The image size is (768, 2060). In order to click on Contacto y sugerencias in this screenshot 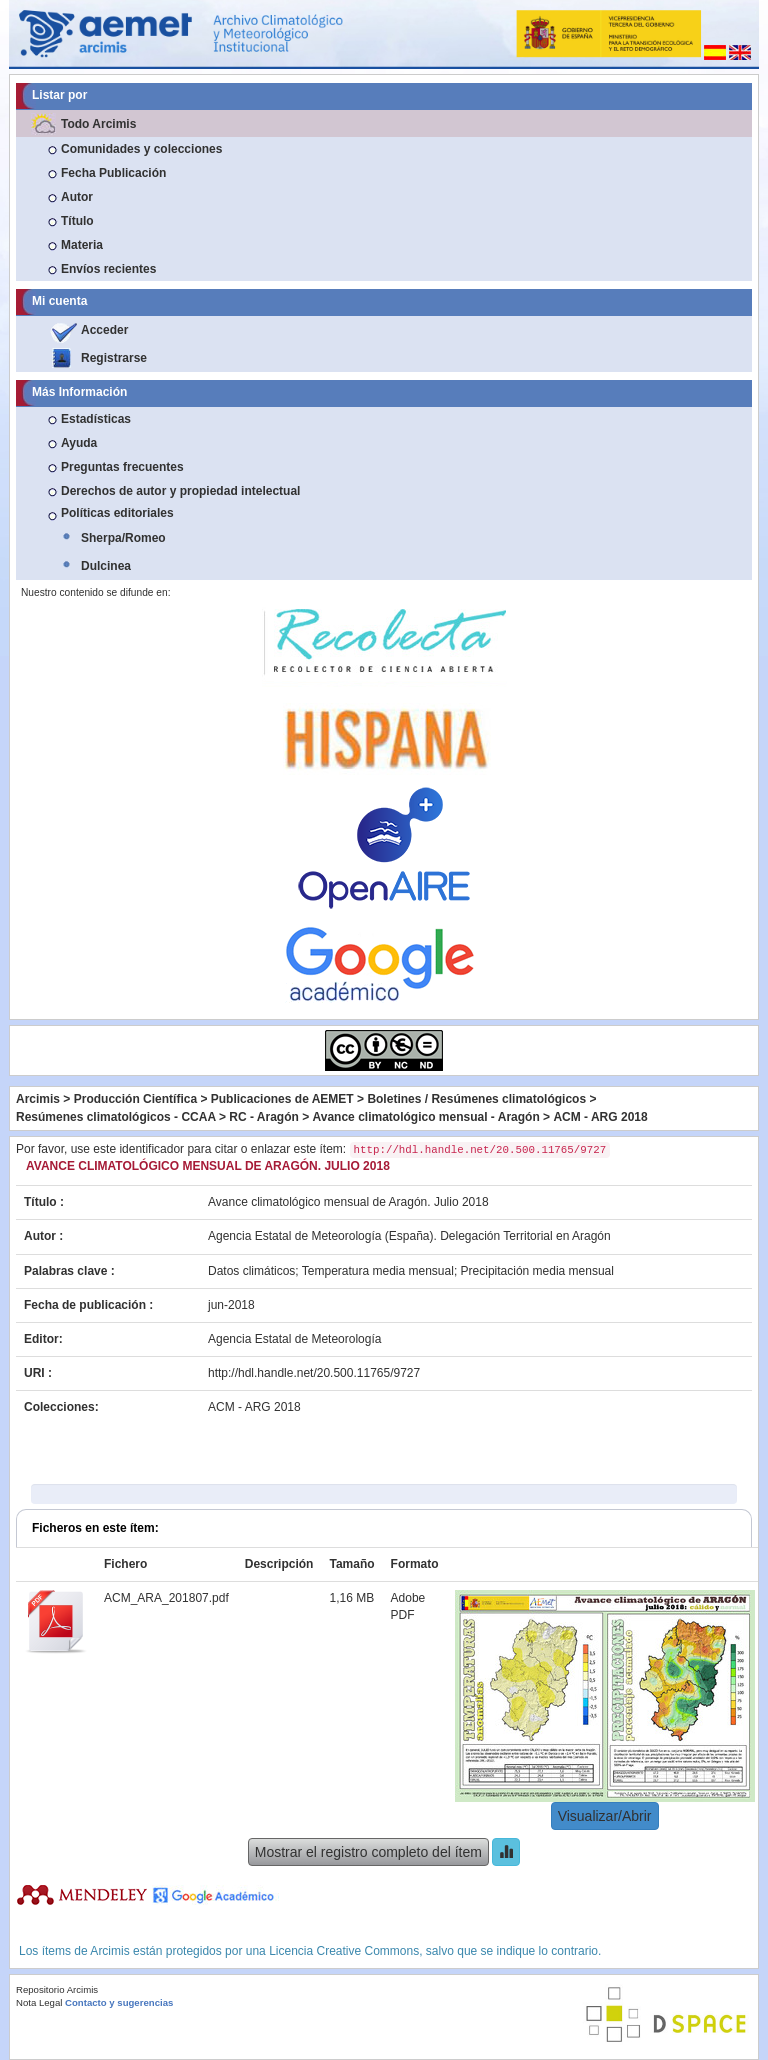, I will do `click(119, 2002)`.